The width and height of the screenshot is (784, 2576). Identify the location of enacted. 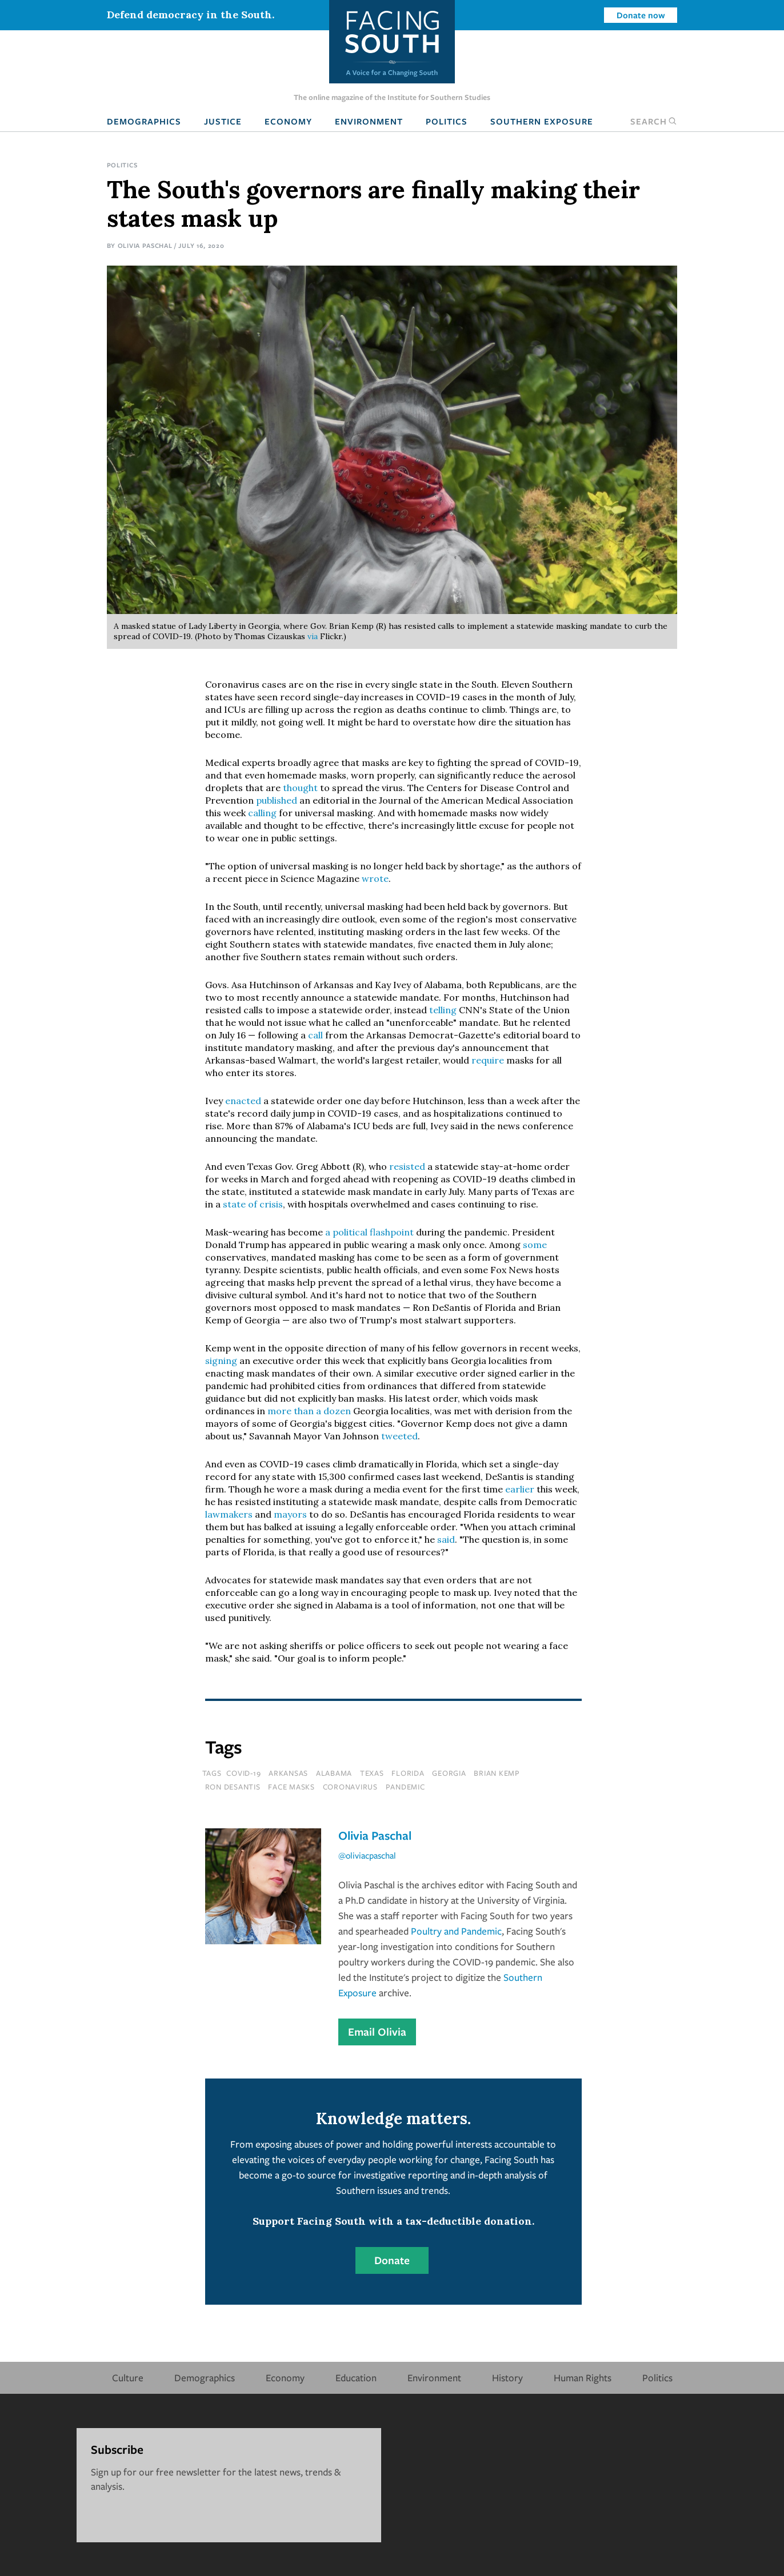
(243, 1100).